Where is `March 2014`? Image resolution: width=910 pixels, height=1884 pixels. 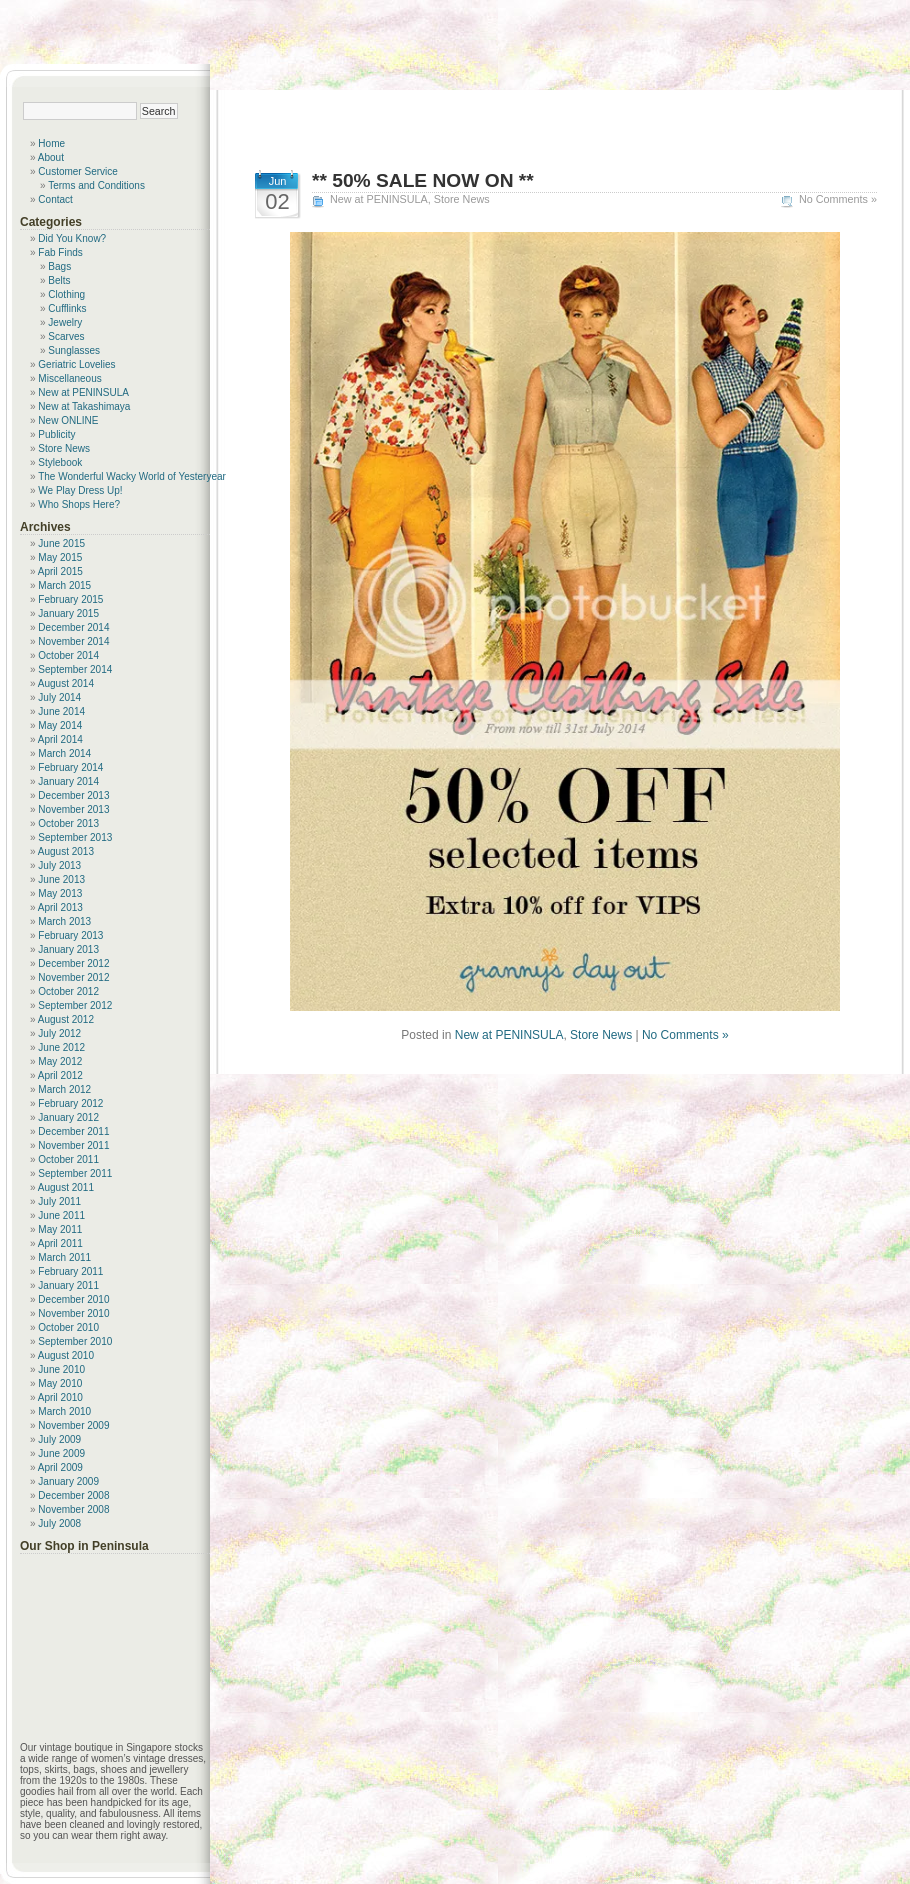 March 2014 is located at coordinates (64, 753).